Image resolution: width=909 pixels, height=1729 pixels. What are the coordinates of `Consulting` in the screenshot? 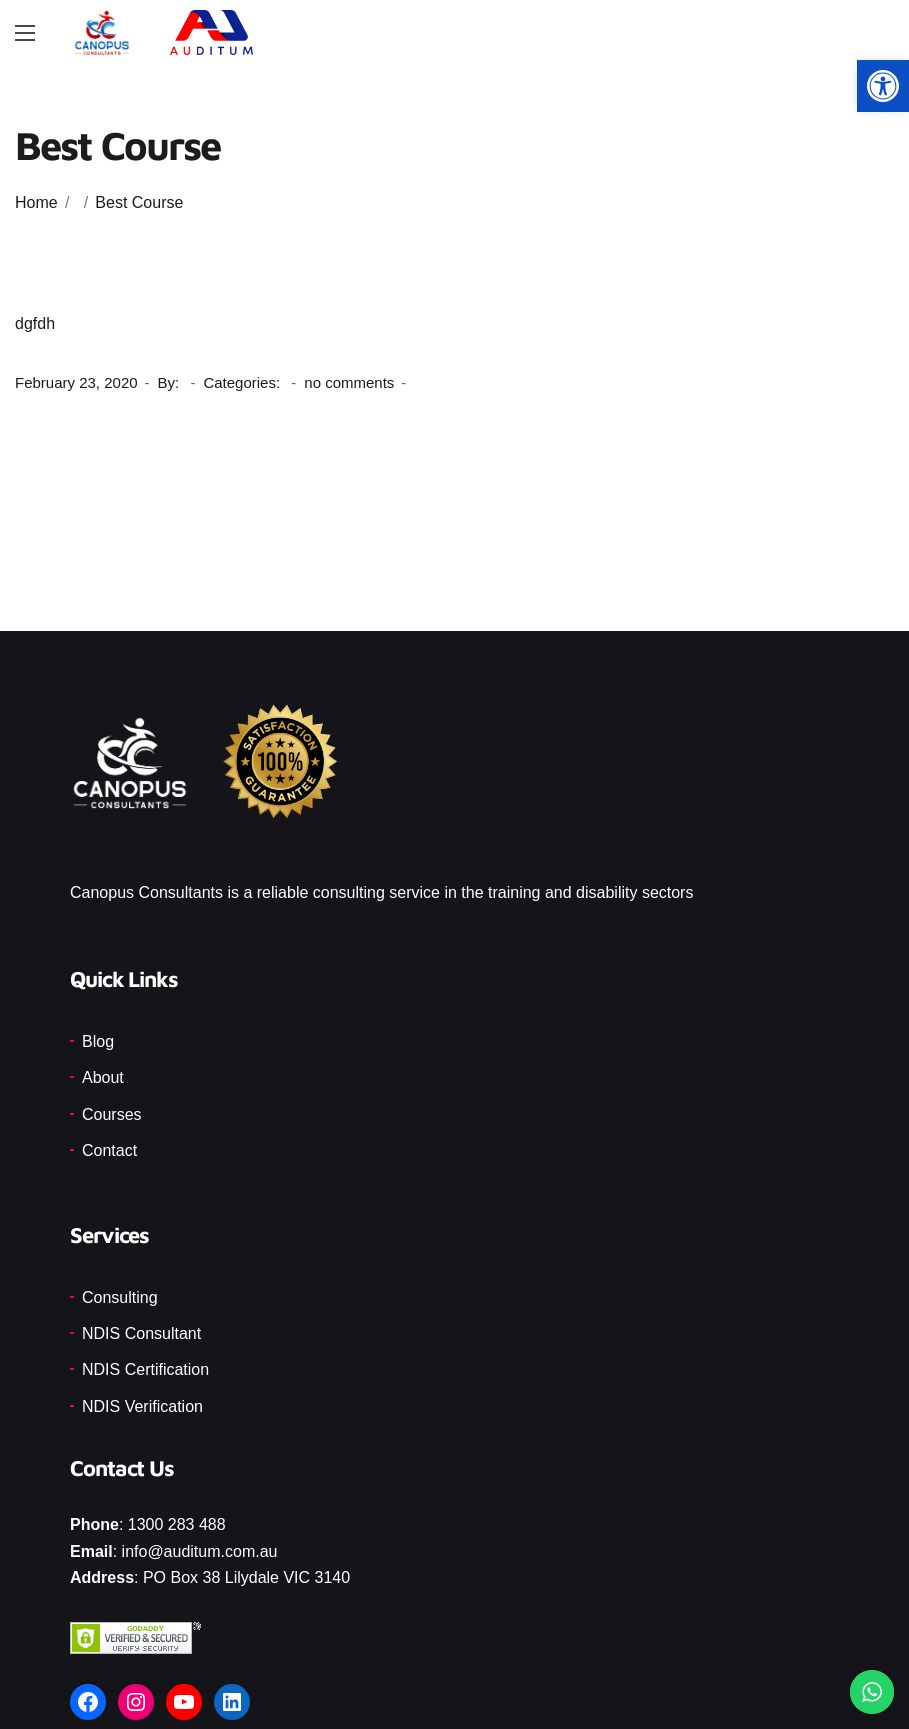 It's located at (120, 1297).